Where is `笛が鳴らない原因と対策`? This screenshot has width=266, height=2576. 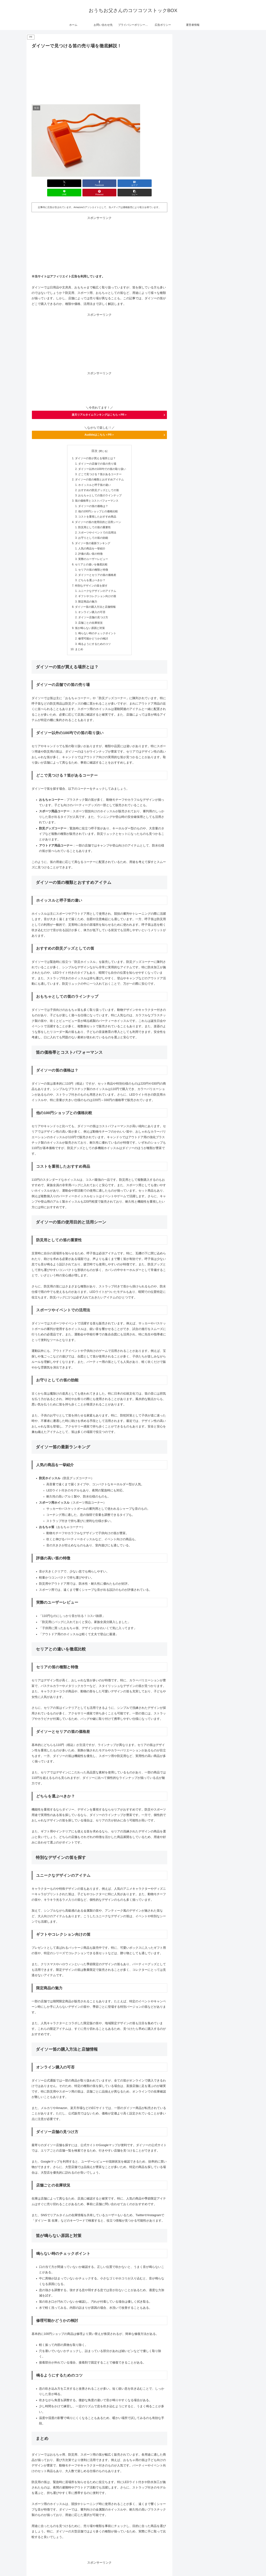 笛が鳴らない原因と対策 is located at coordinates (90, 625).